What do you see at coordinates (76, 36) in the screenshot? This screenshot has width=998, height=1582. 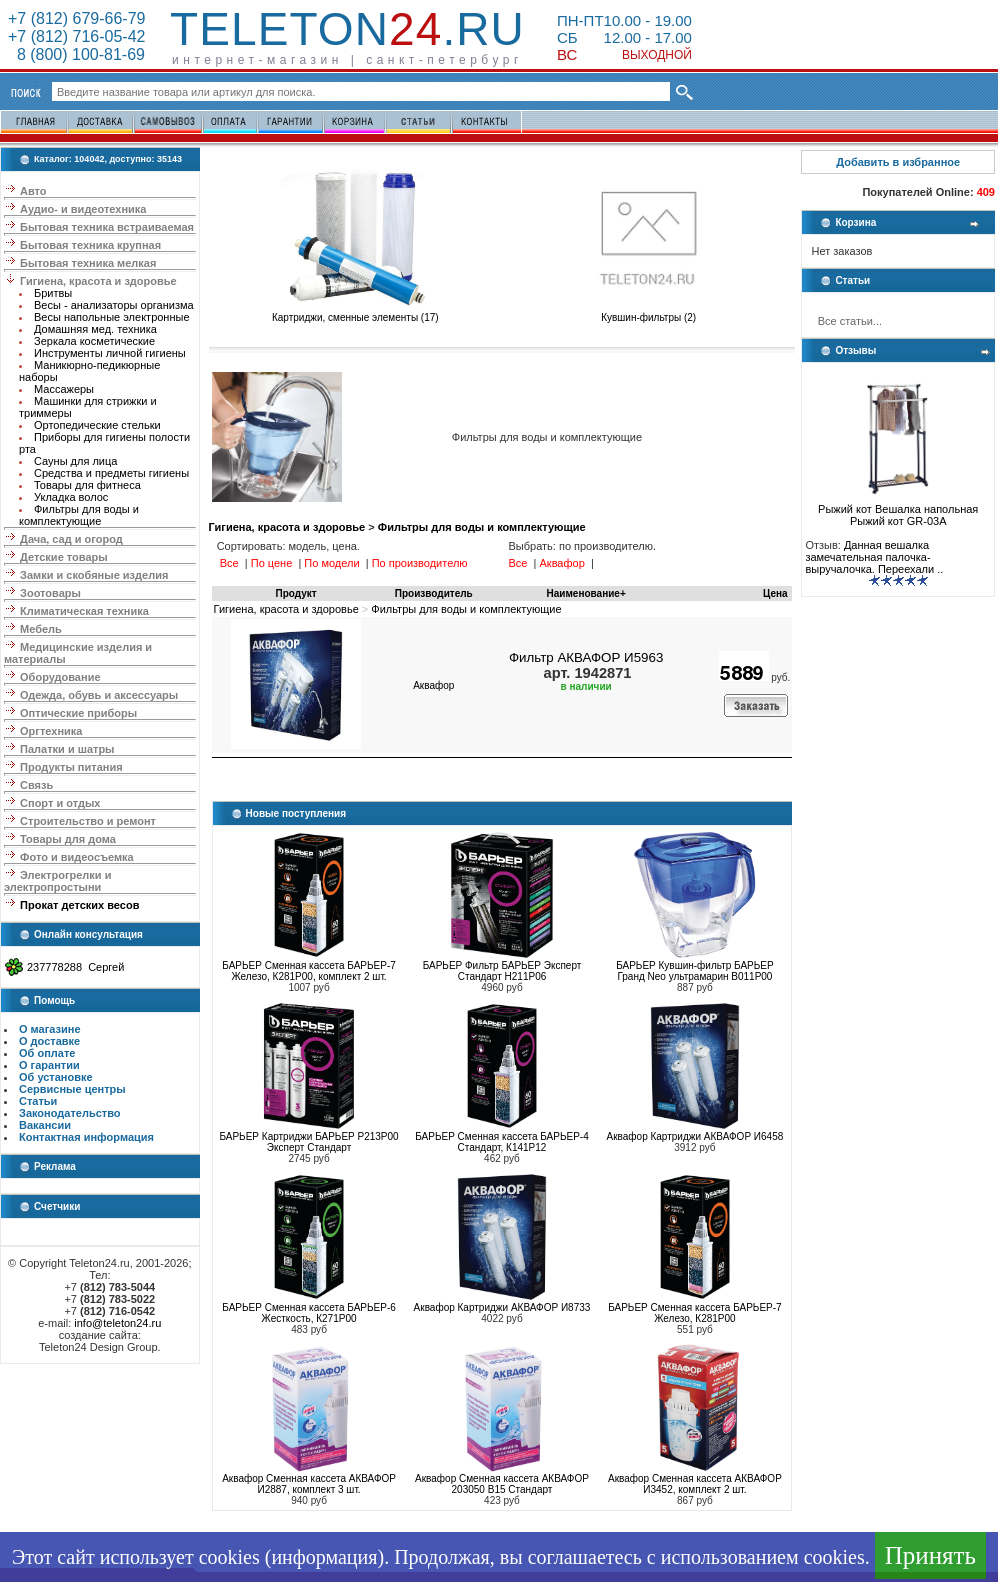 I see `+7 (812) 716-05-42` at bounding box center [76, 36].